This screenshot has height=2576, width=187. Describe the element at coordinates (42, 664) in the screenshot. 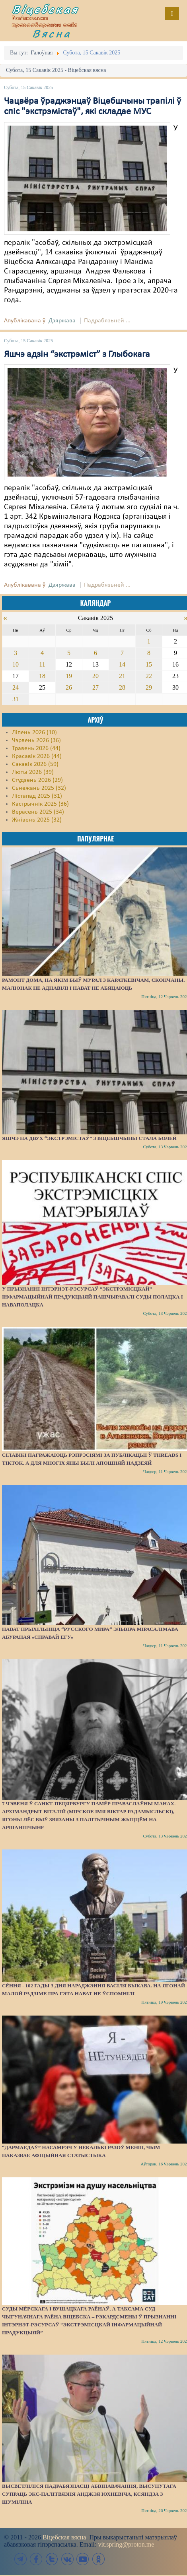

I see `11` at that location.